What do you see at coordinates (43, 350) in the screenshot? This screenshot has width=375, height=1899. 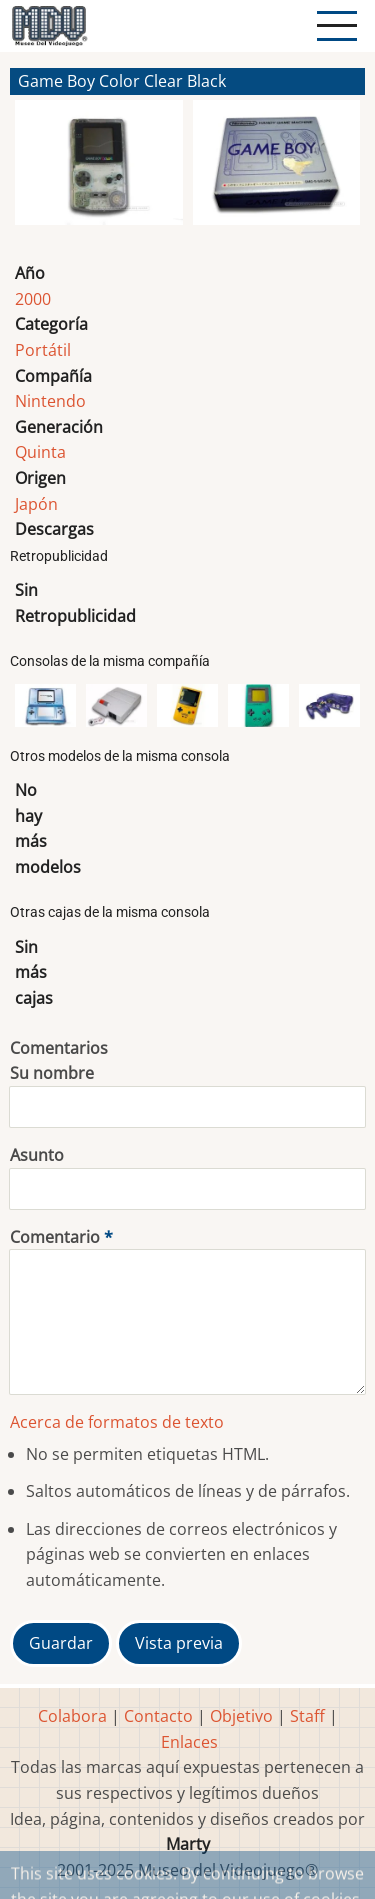 I see `Portátil` at bounding box center [43, 350].